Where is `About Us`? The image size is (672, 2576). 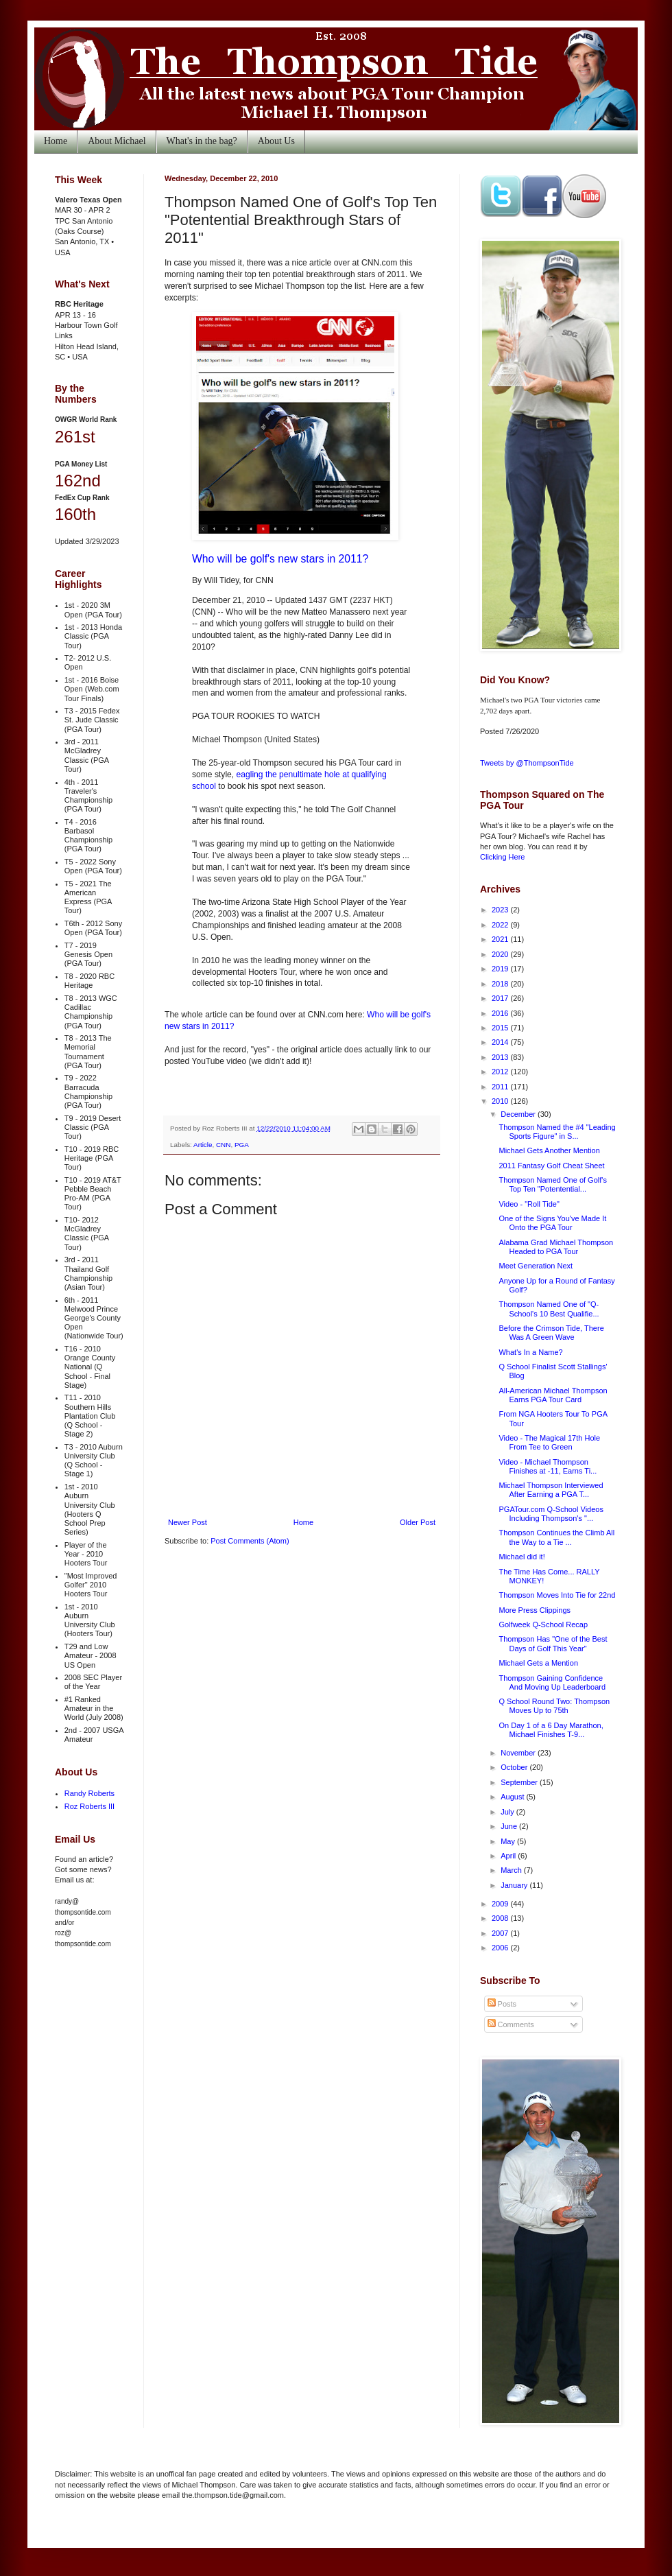 About Us is located at coordinates (276, 141).